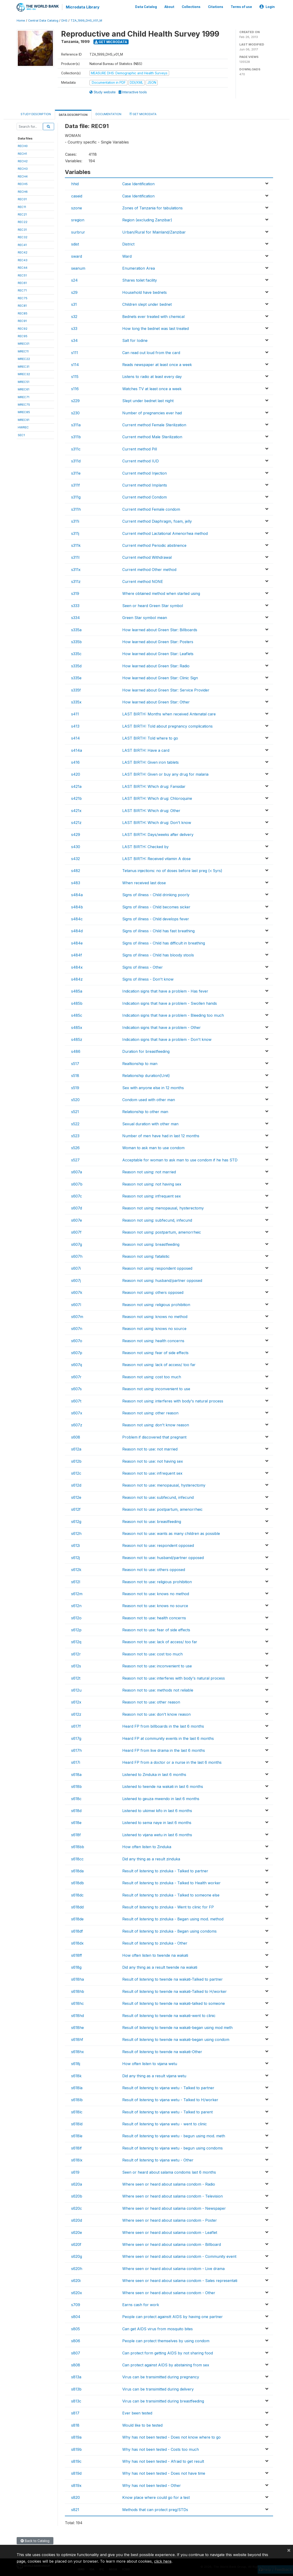 This screenshot has height=2576, width=293. I want to click on How often listen to Zinduka, so click(146, 1846).